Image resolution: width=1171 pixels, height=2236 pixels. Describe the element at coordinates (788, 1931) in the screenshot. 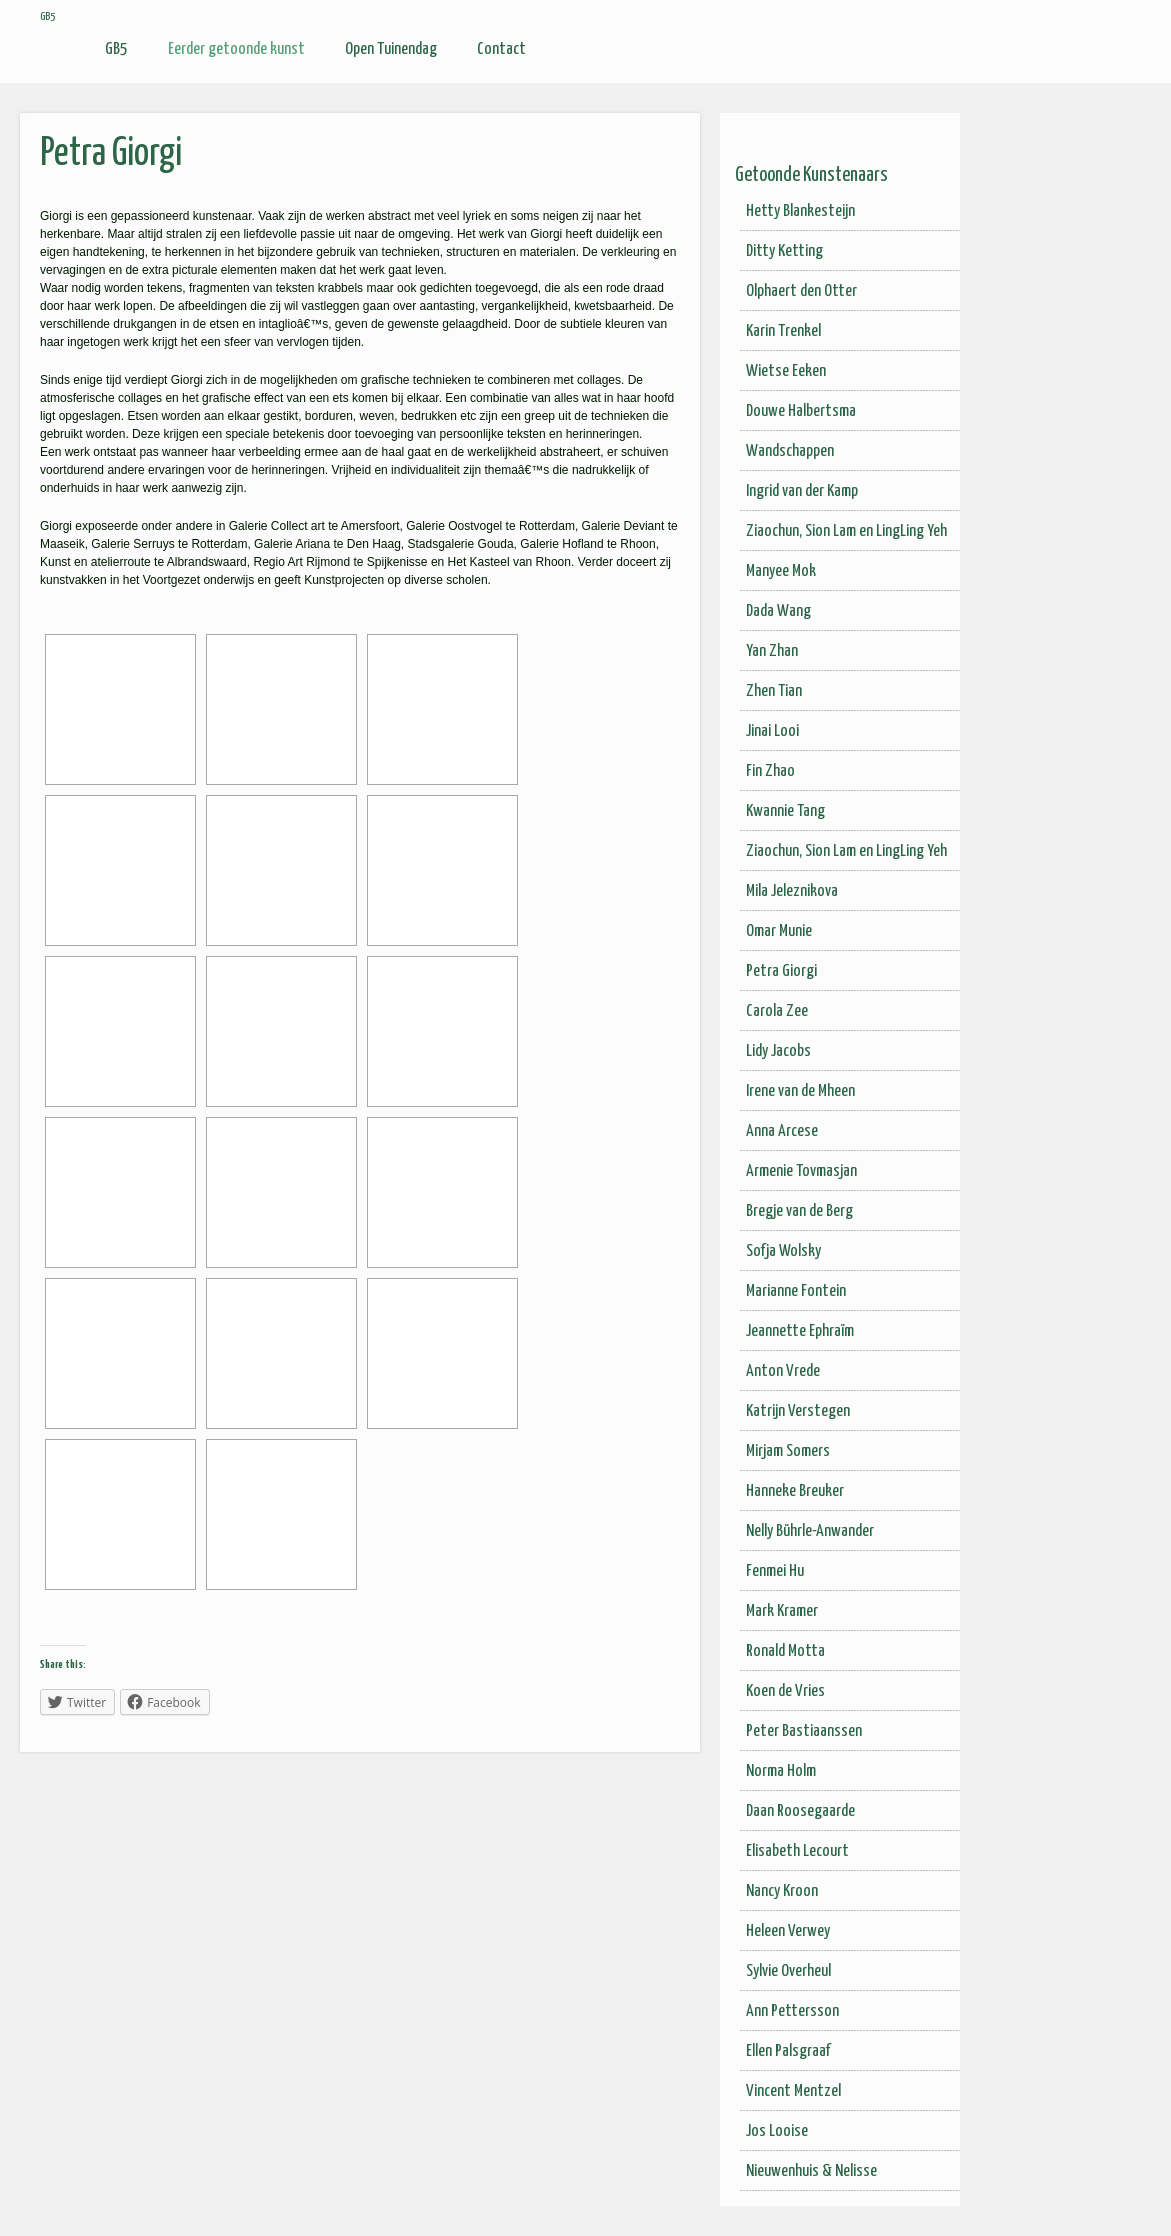

I see `Heleen Verwey` at that location.